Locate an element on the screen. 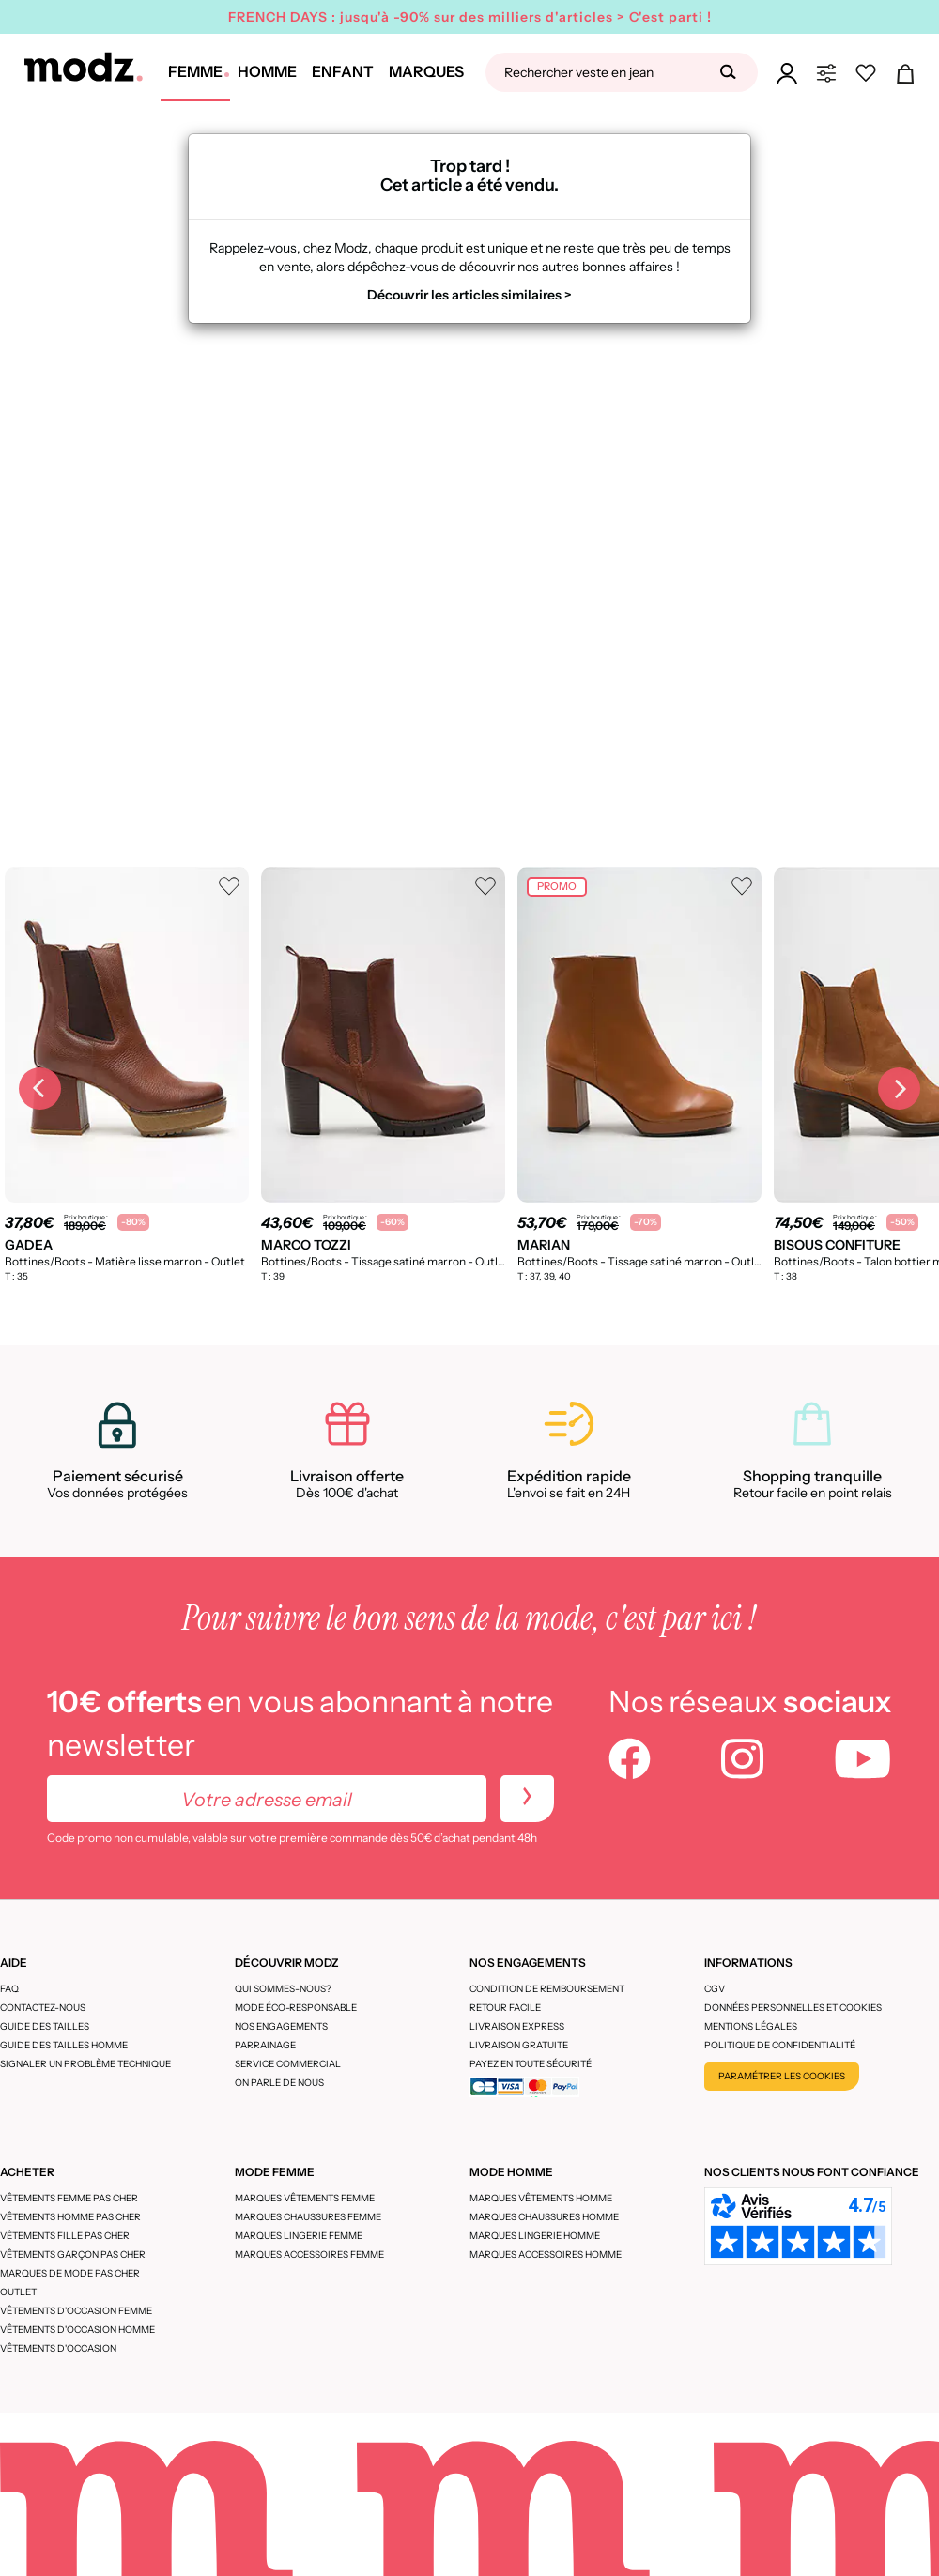 The width and height of the screenshot is (939, 2576). FRENCH DAYS : jusqu'à -90% sur des milliers d'articles > C'est parti ! is located at coordinates (470, 16).